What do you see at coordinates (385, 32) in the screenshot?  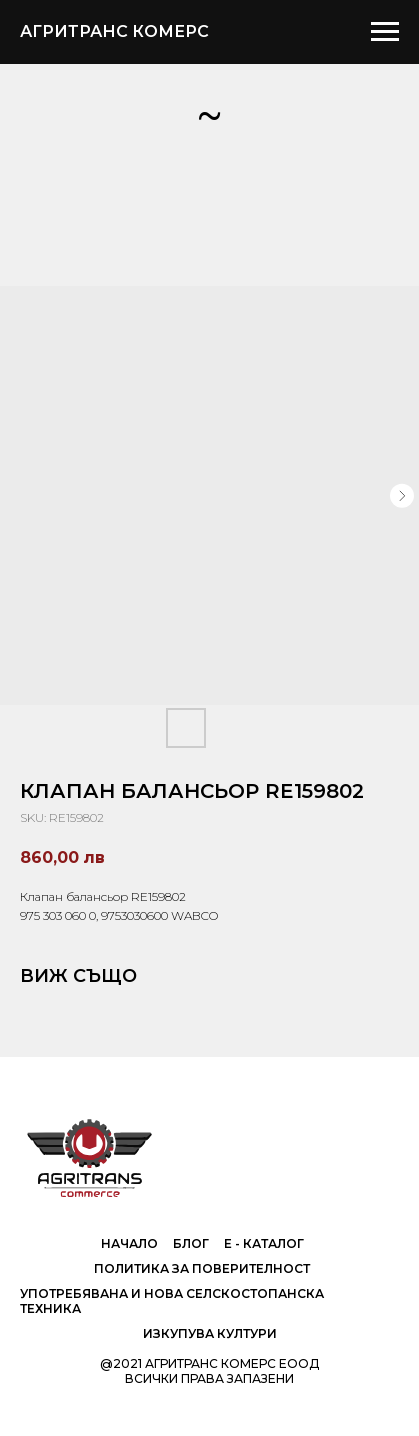 I see `[Navigation menu]` at bounding box center [385, 32].